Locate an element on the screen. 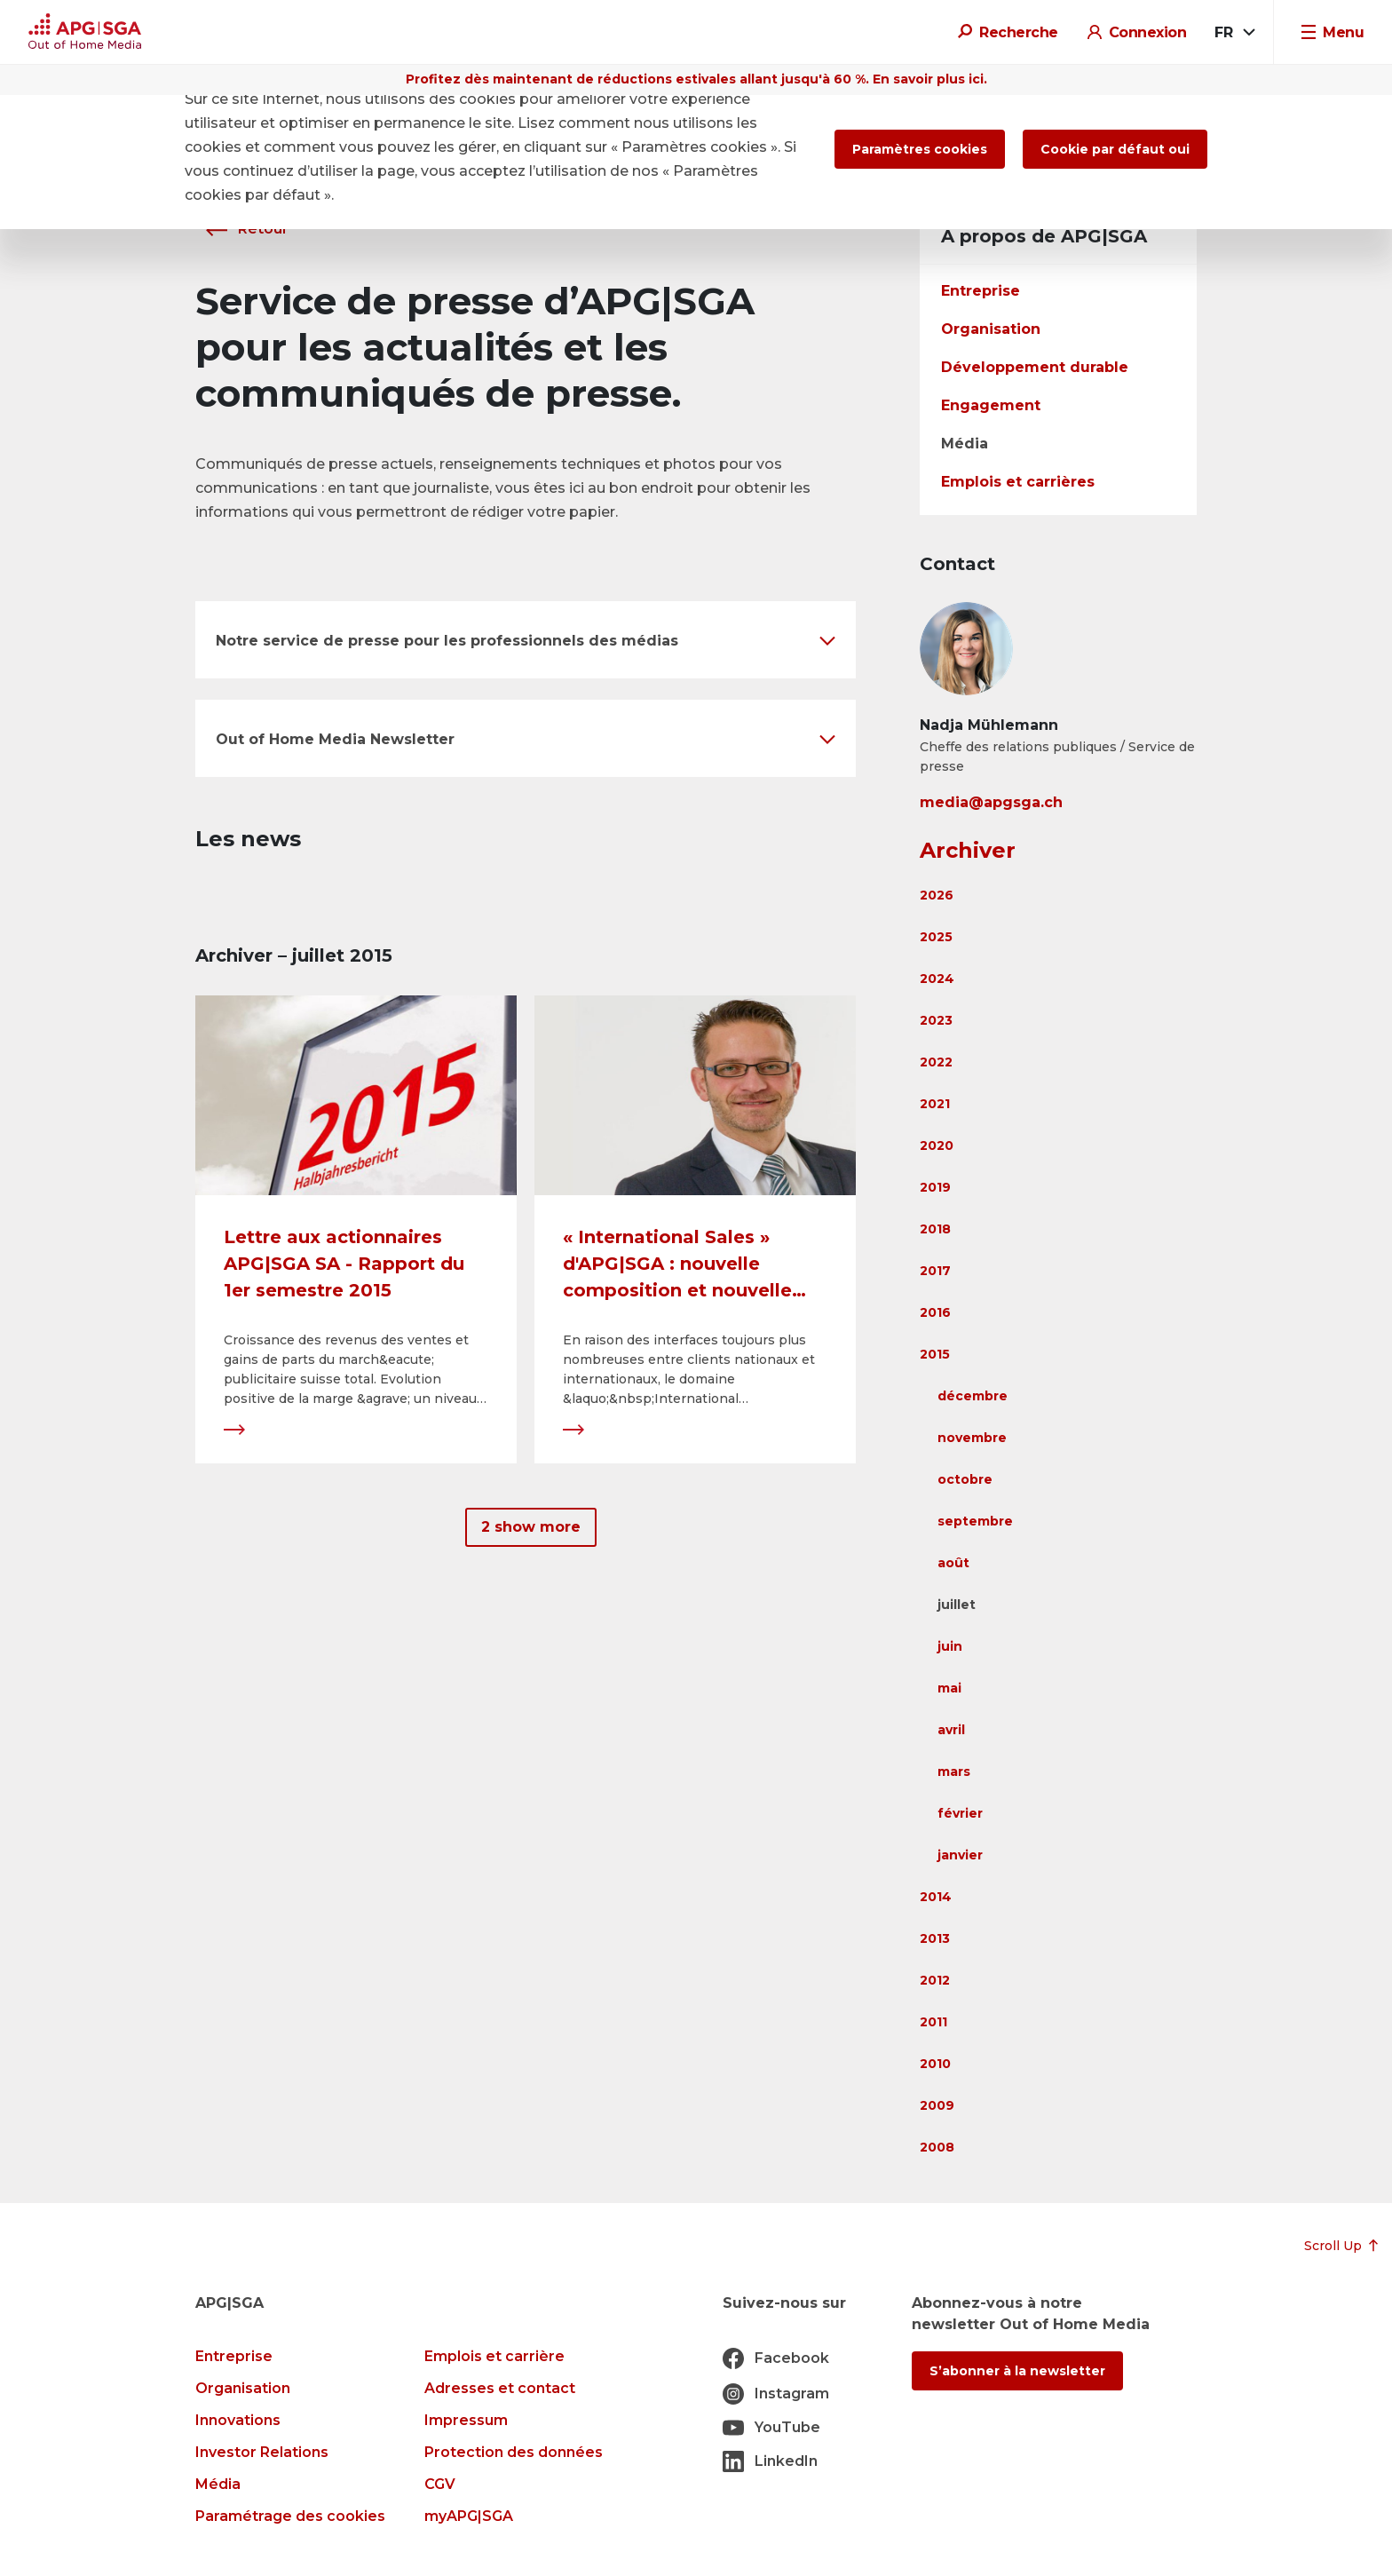 Image resolution: width=1392 pixels, height=2576 pixels. Organisation is located at coordinates (990, 329).